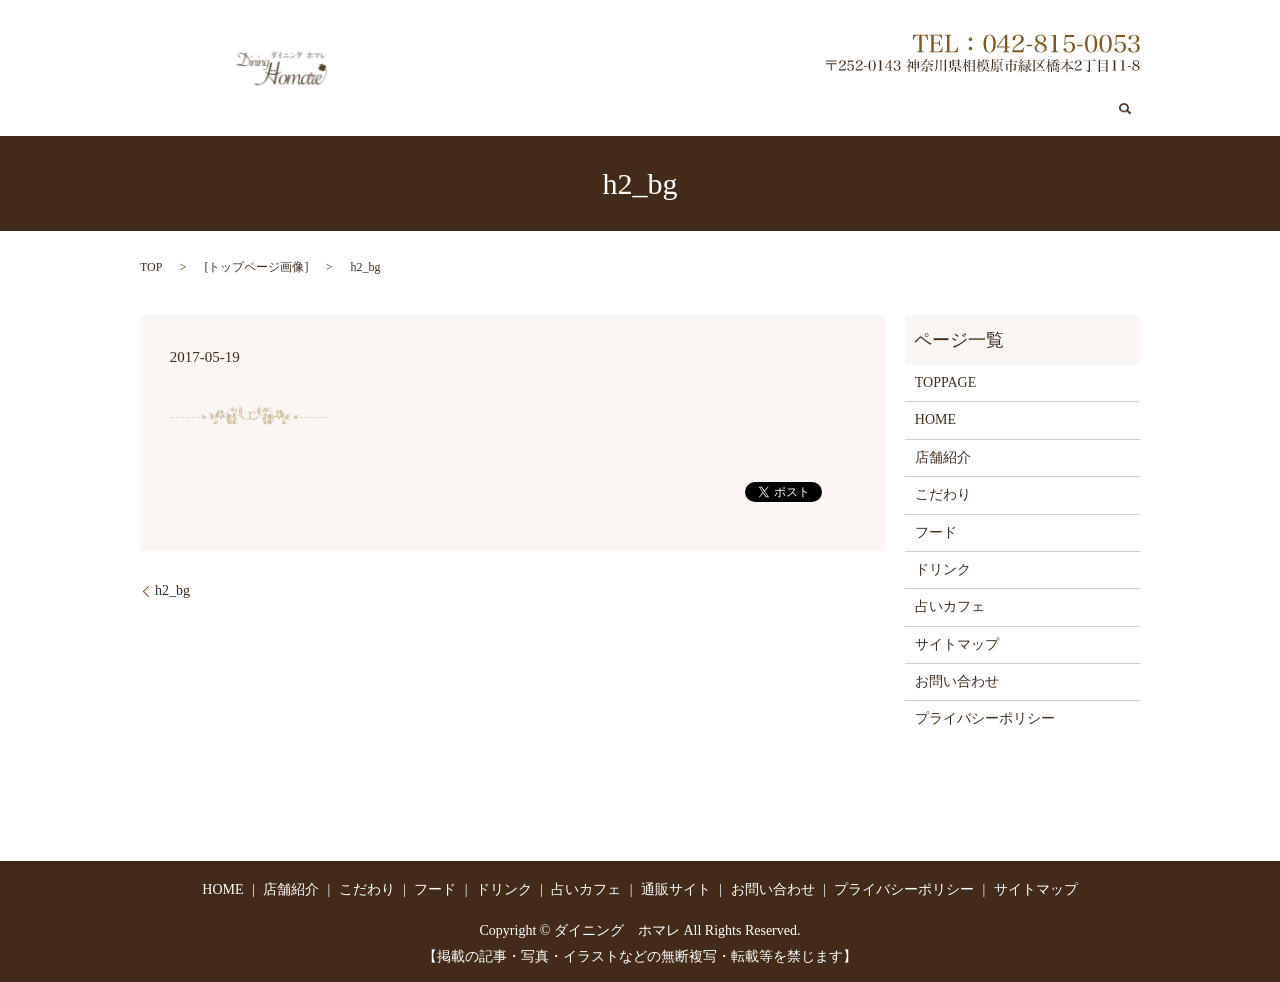 This screenshot has width=1280, height=982. I want to click on HOME, so click(935, 419).